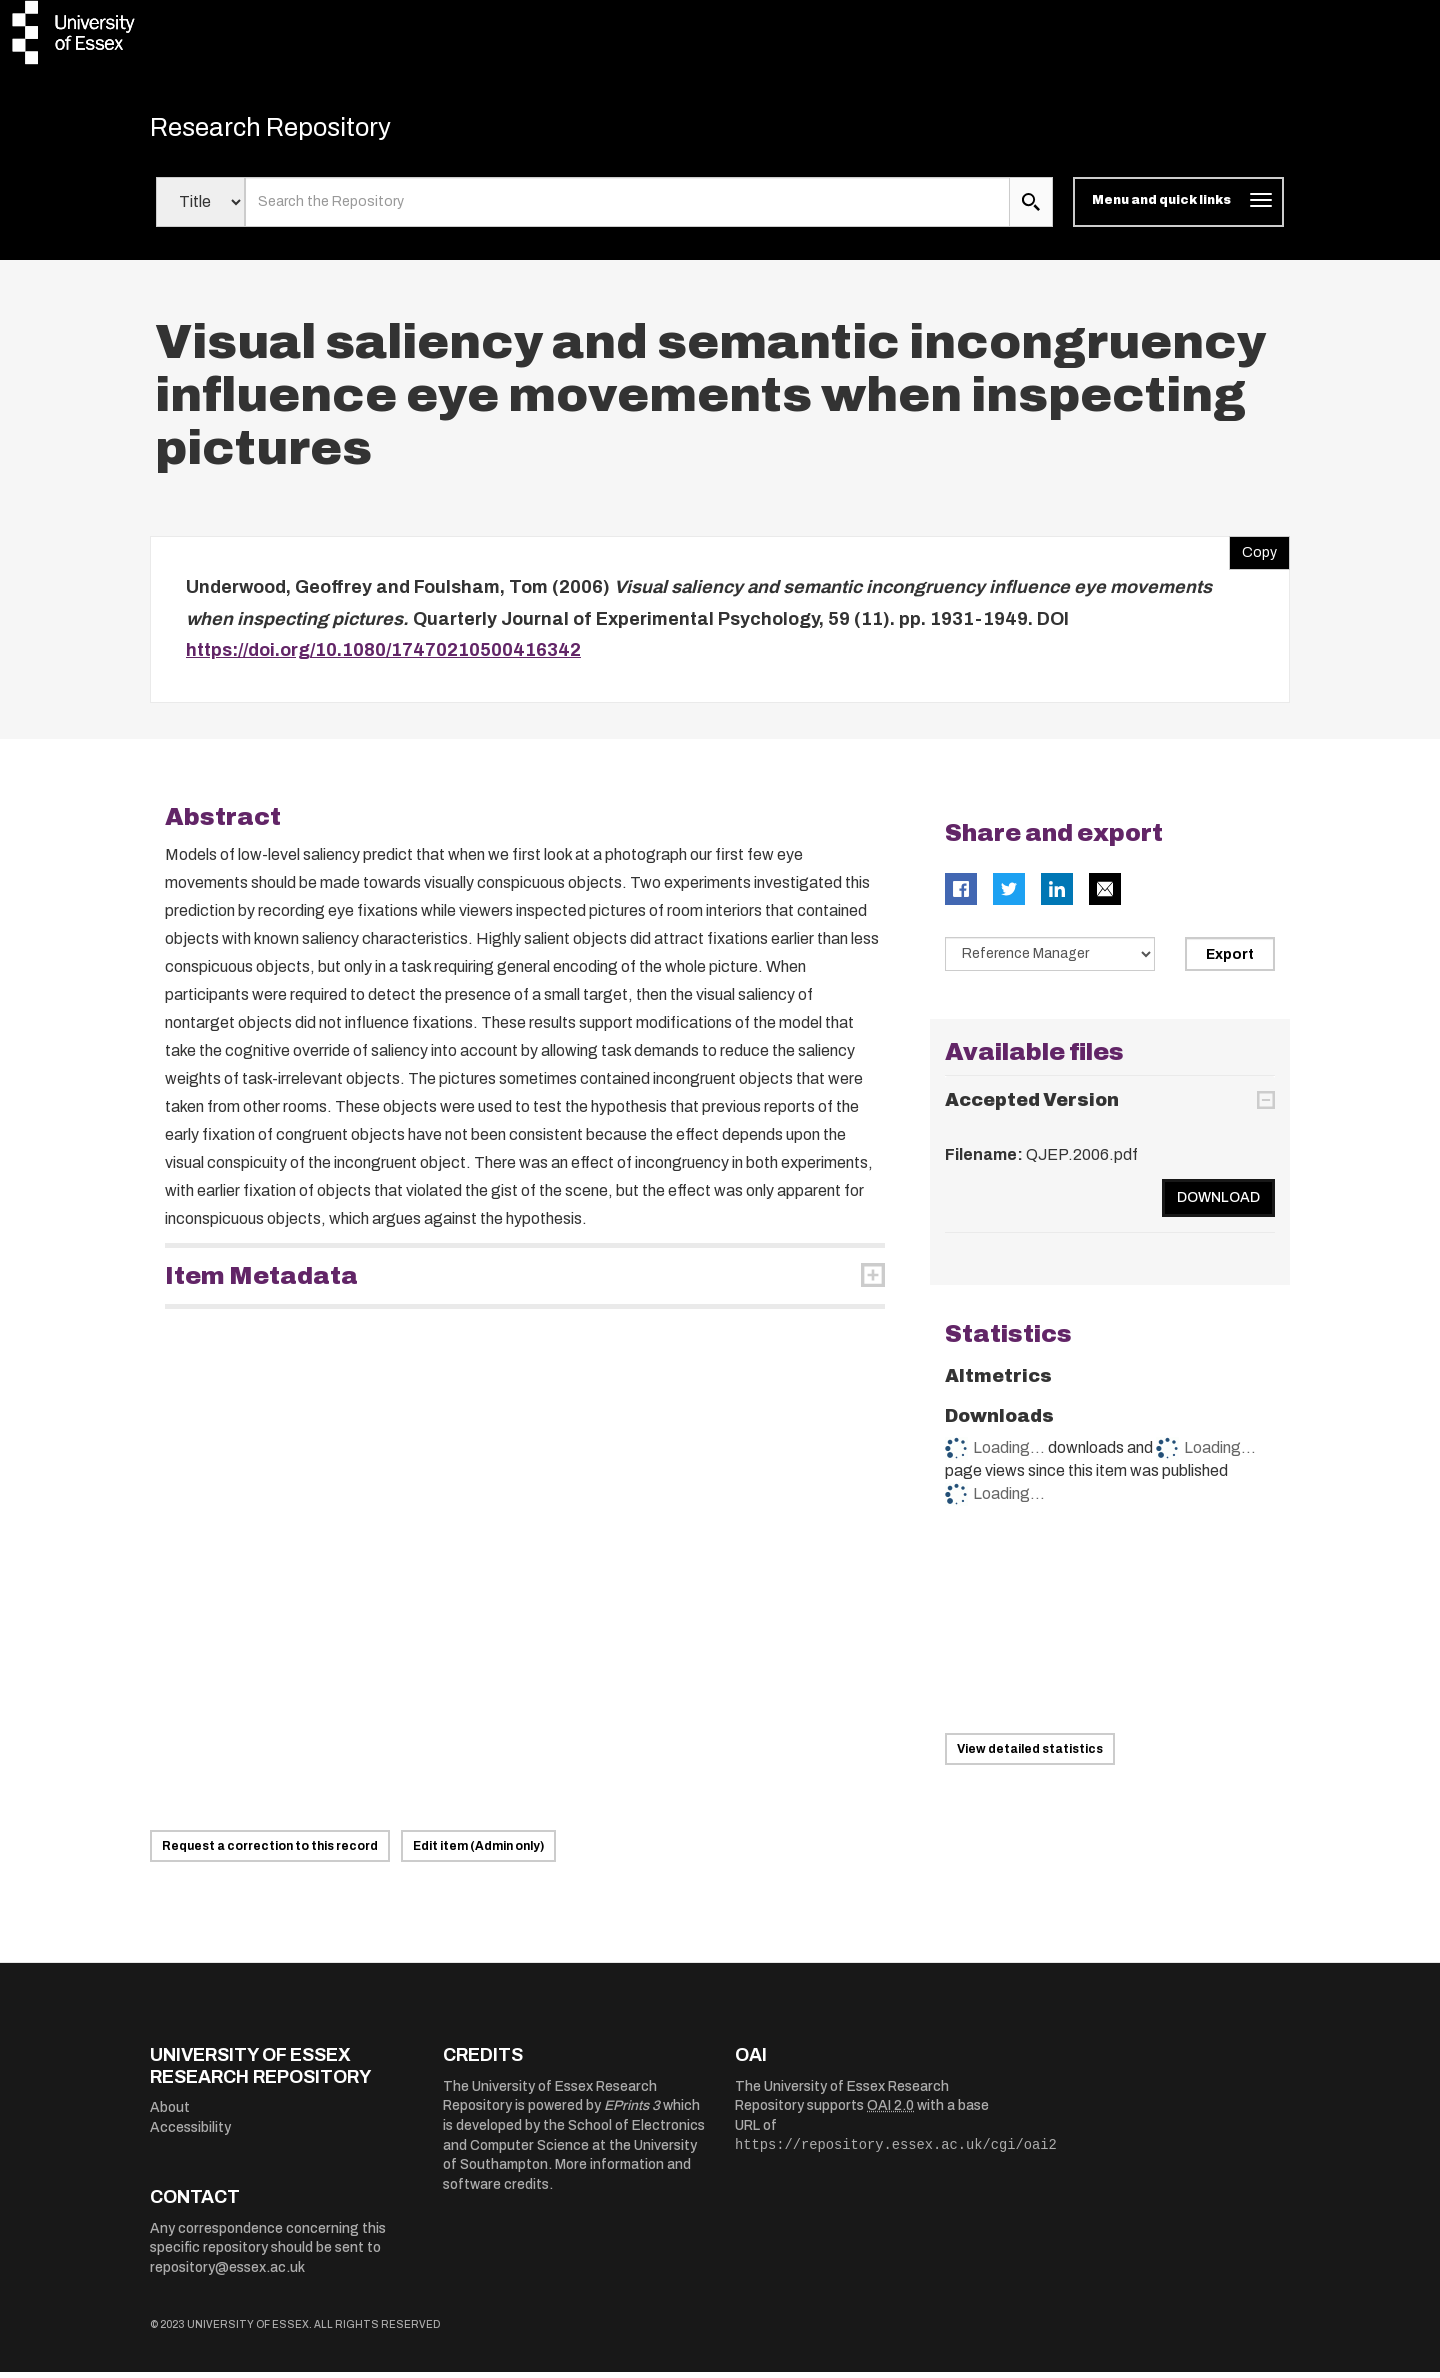  I want to click on Item Metadata, so click(261, 1281).